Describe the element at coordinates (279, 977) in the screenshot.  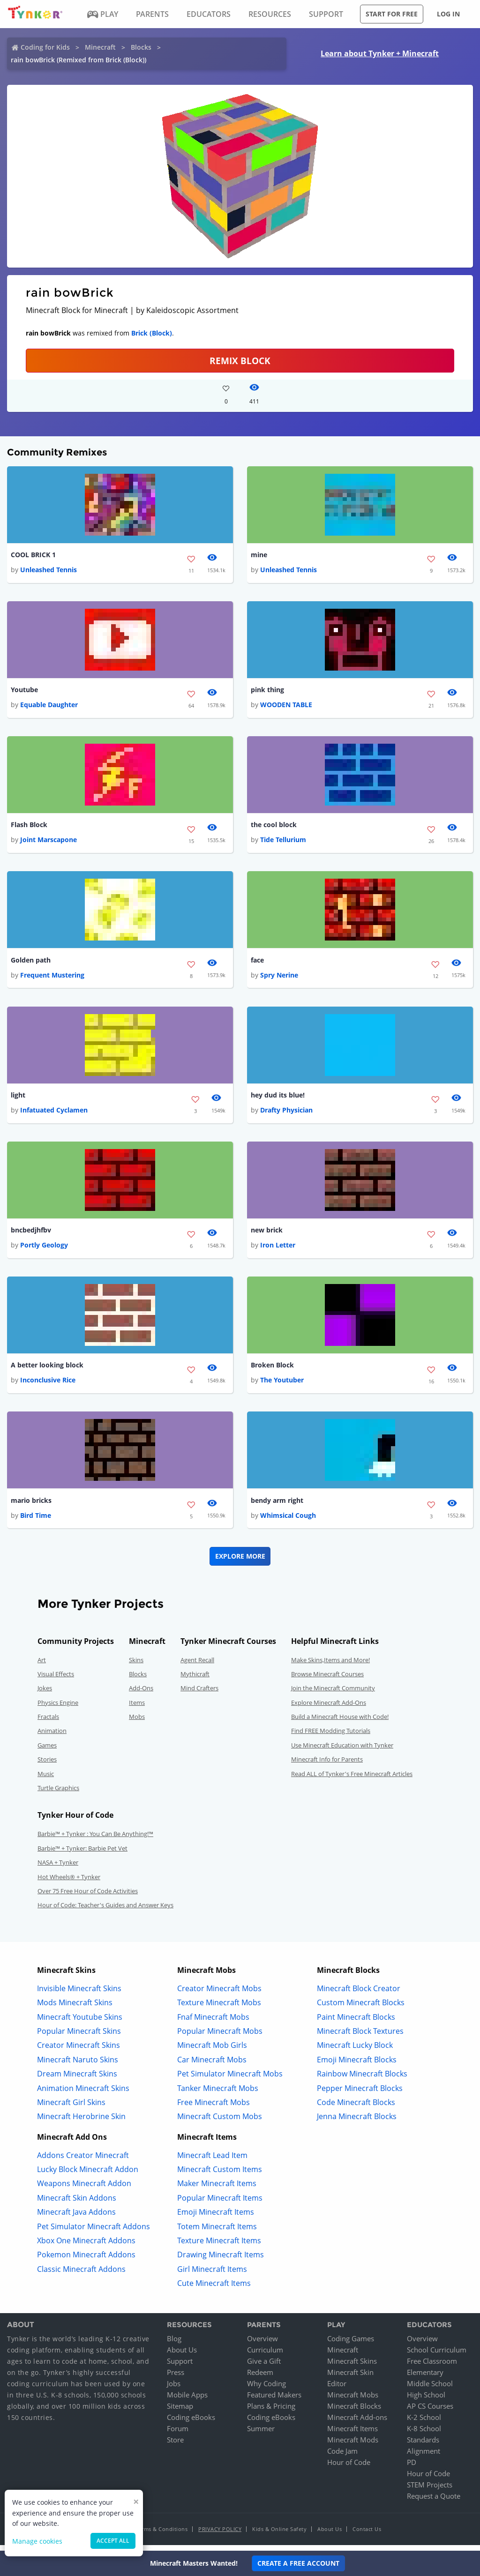
I see `Spry Nerine` at that location.